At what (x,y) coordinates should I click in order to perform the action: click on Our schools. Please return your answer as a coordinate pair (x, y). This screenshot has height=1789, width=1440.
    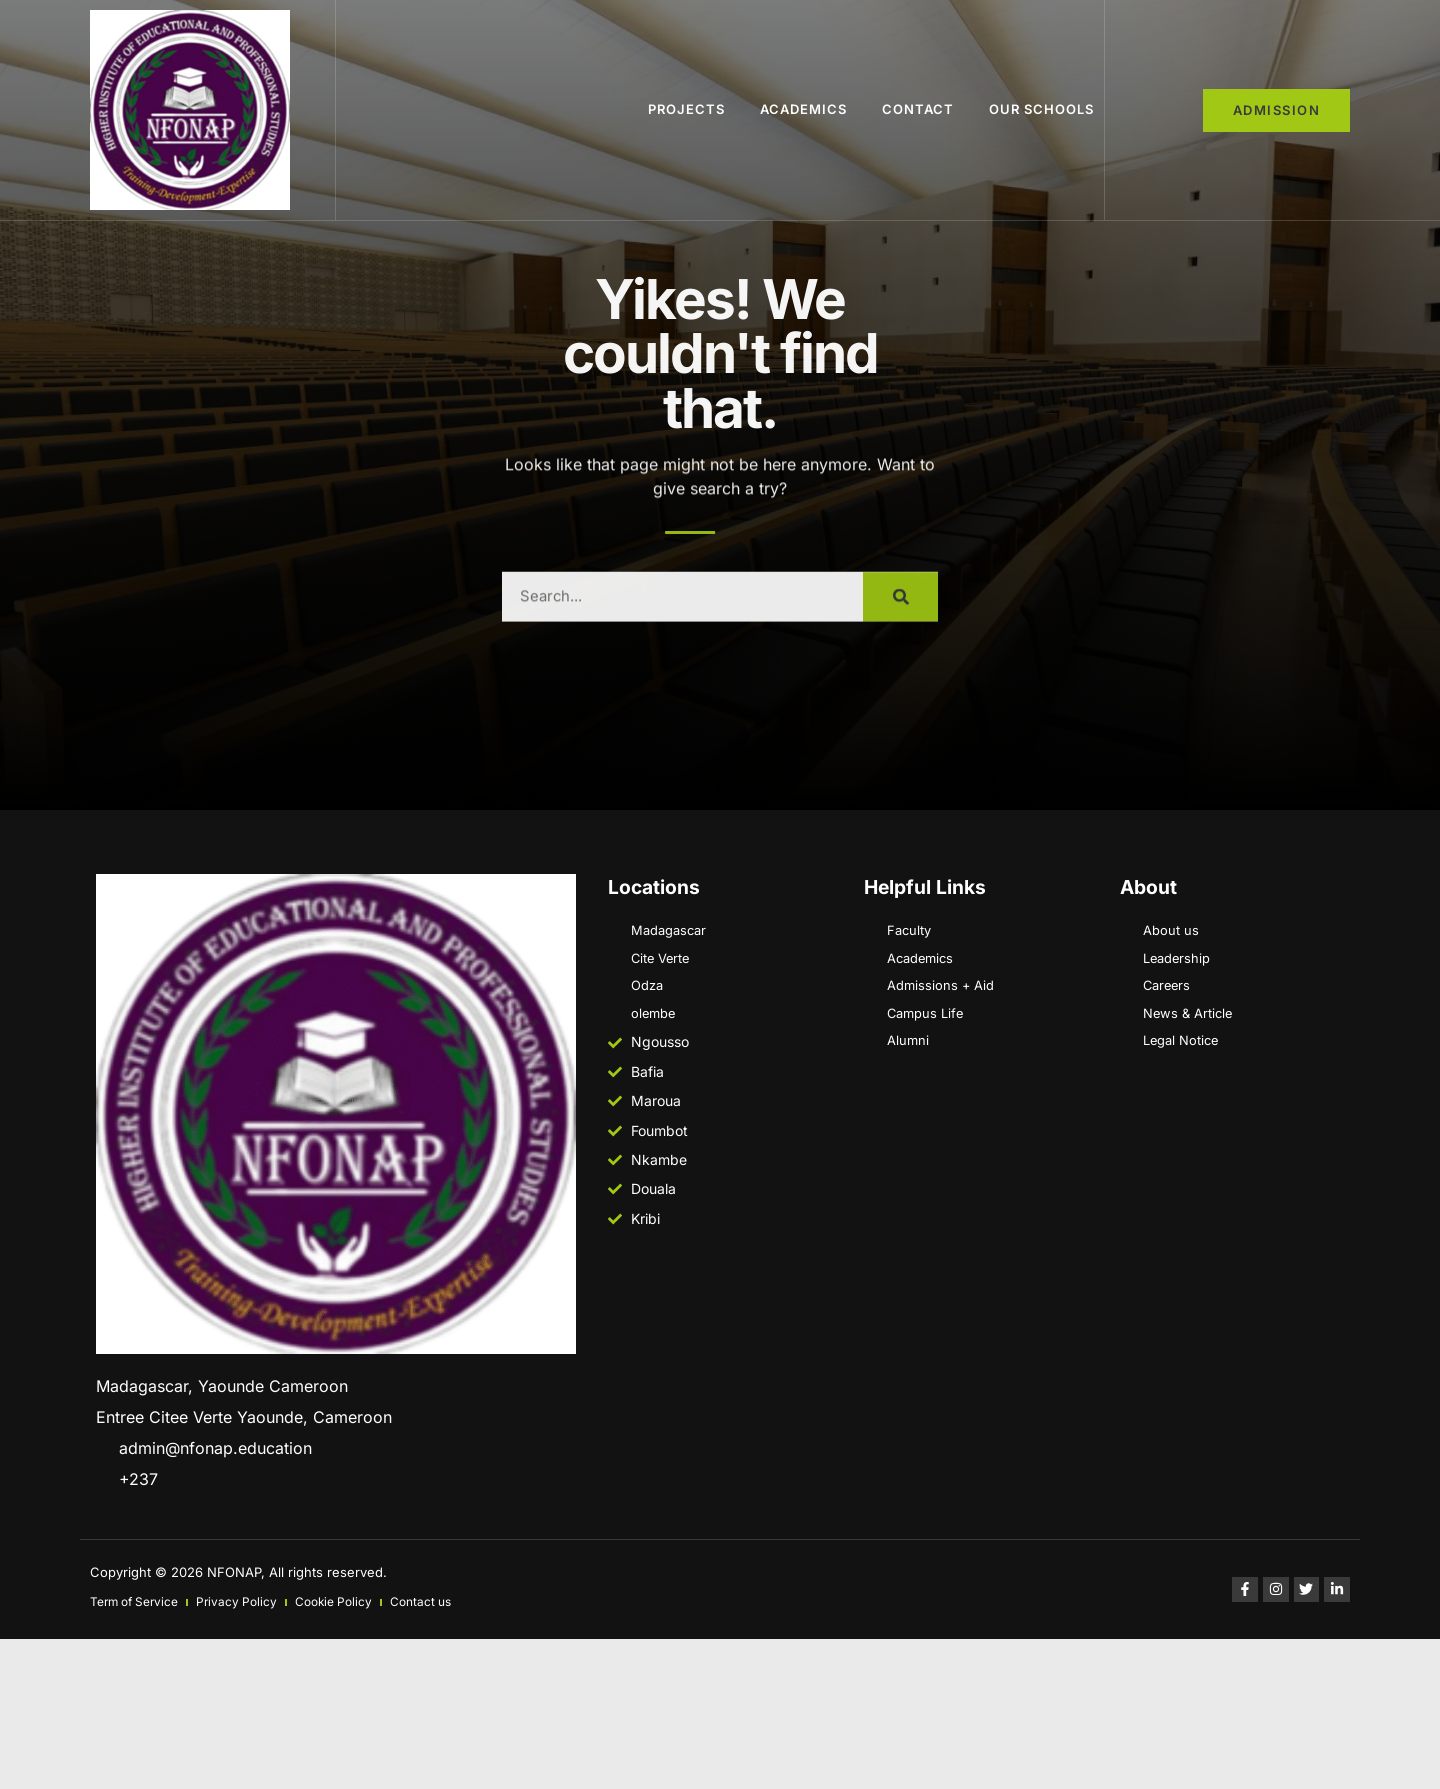
    Looking at the image, I should click on (1041, 109).